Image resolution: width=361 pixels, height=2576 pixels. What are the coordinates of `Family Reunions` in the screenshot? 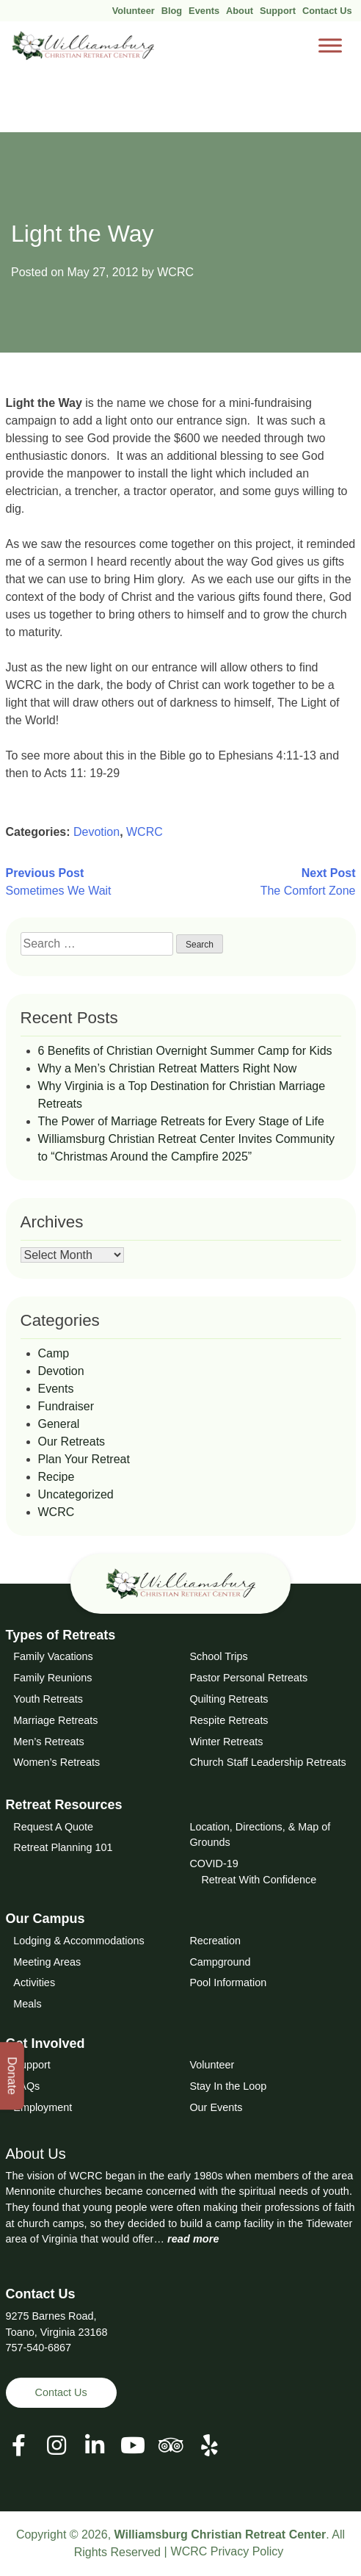 It's located at (52, 1678).